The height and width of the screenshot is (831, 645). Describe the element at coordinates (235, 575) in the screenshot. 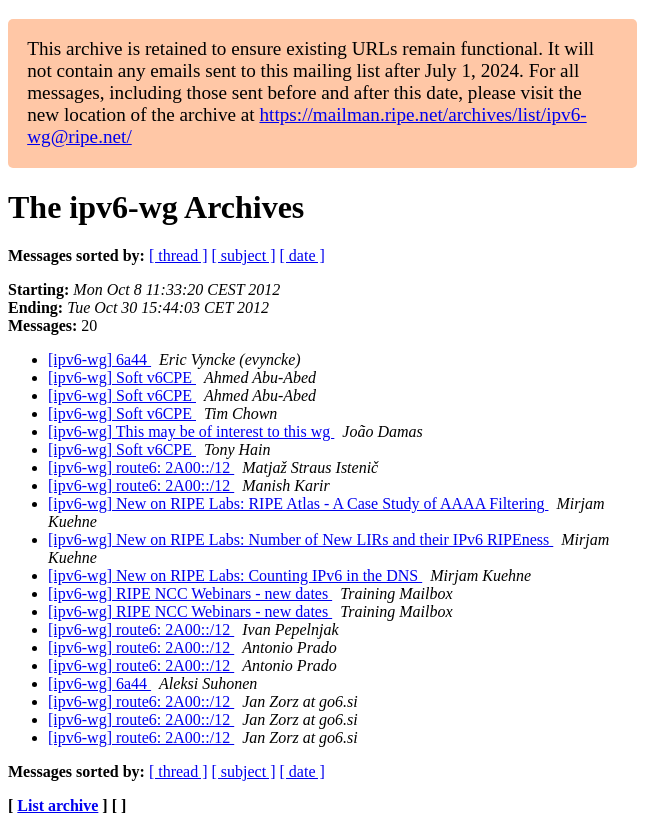

I see `[ipv6-wg] New on RIPE Labs: Counting IPv6 in the DNS` at that location.